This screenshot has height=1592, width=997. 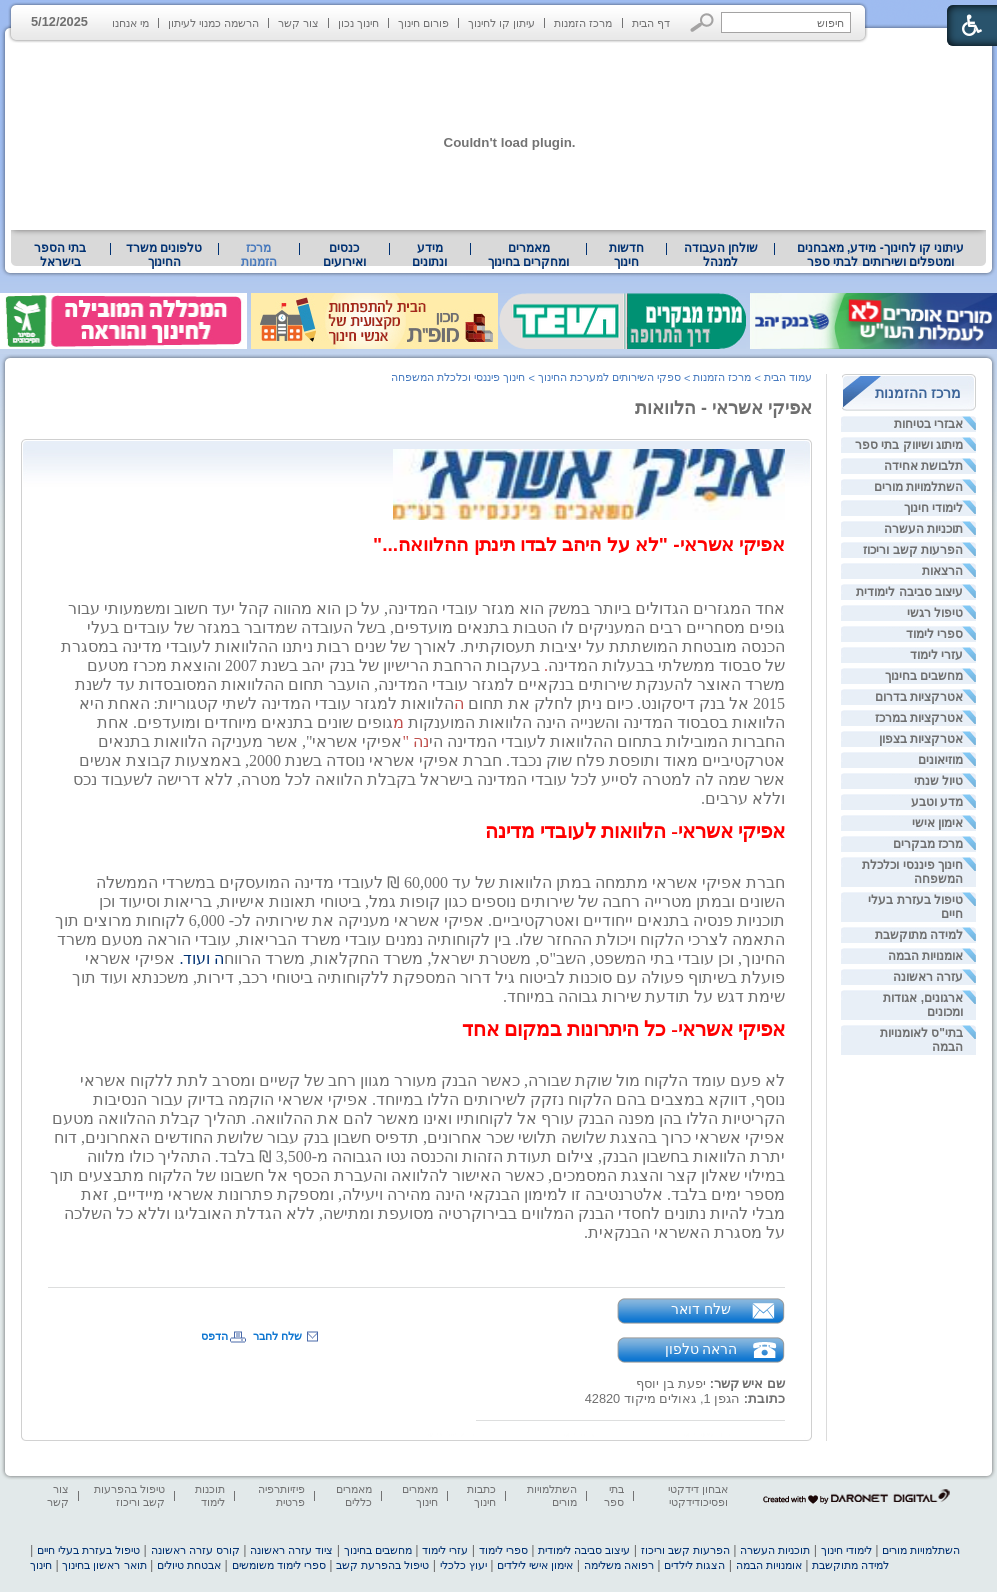 What do you see at coordinates (164, 255) in the screenshot?
I see `טלפונים משרד החינוך` at bounding box center [164, 255].